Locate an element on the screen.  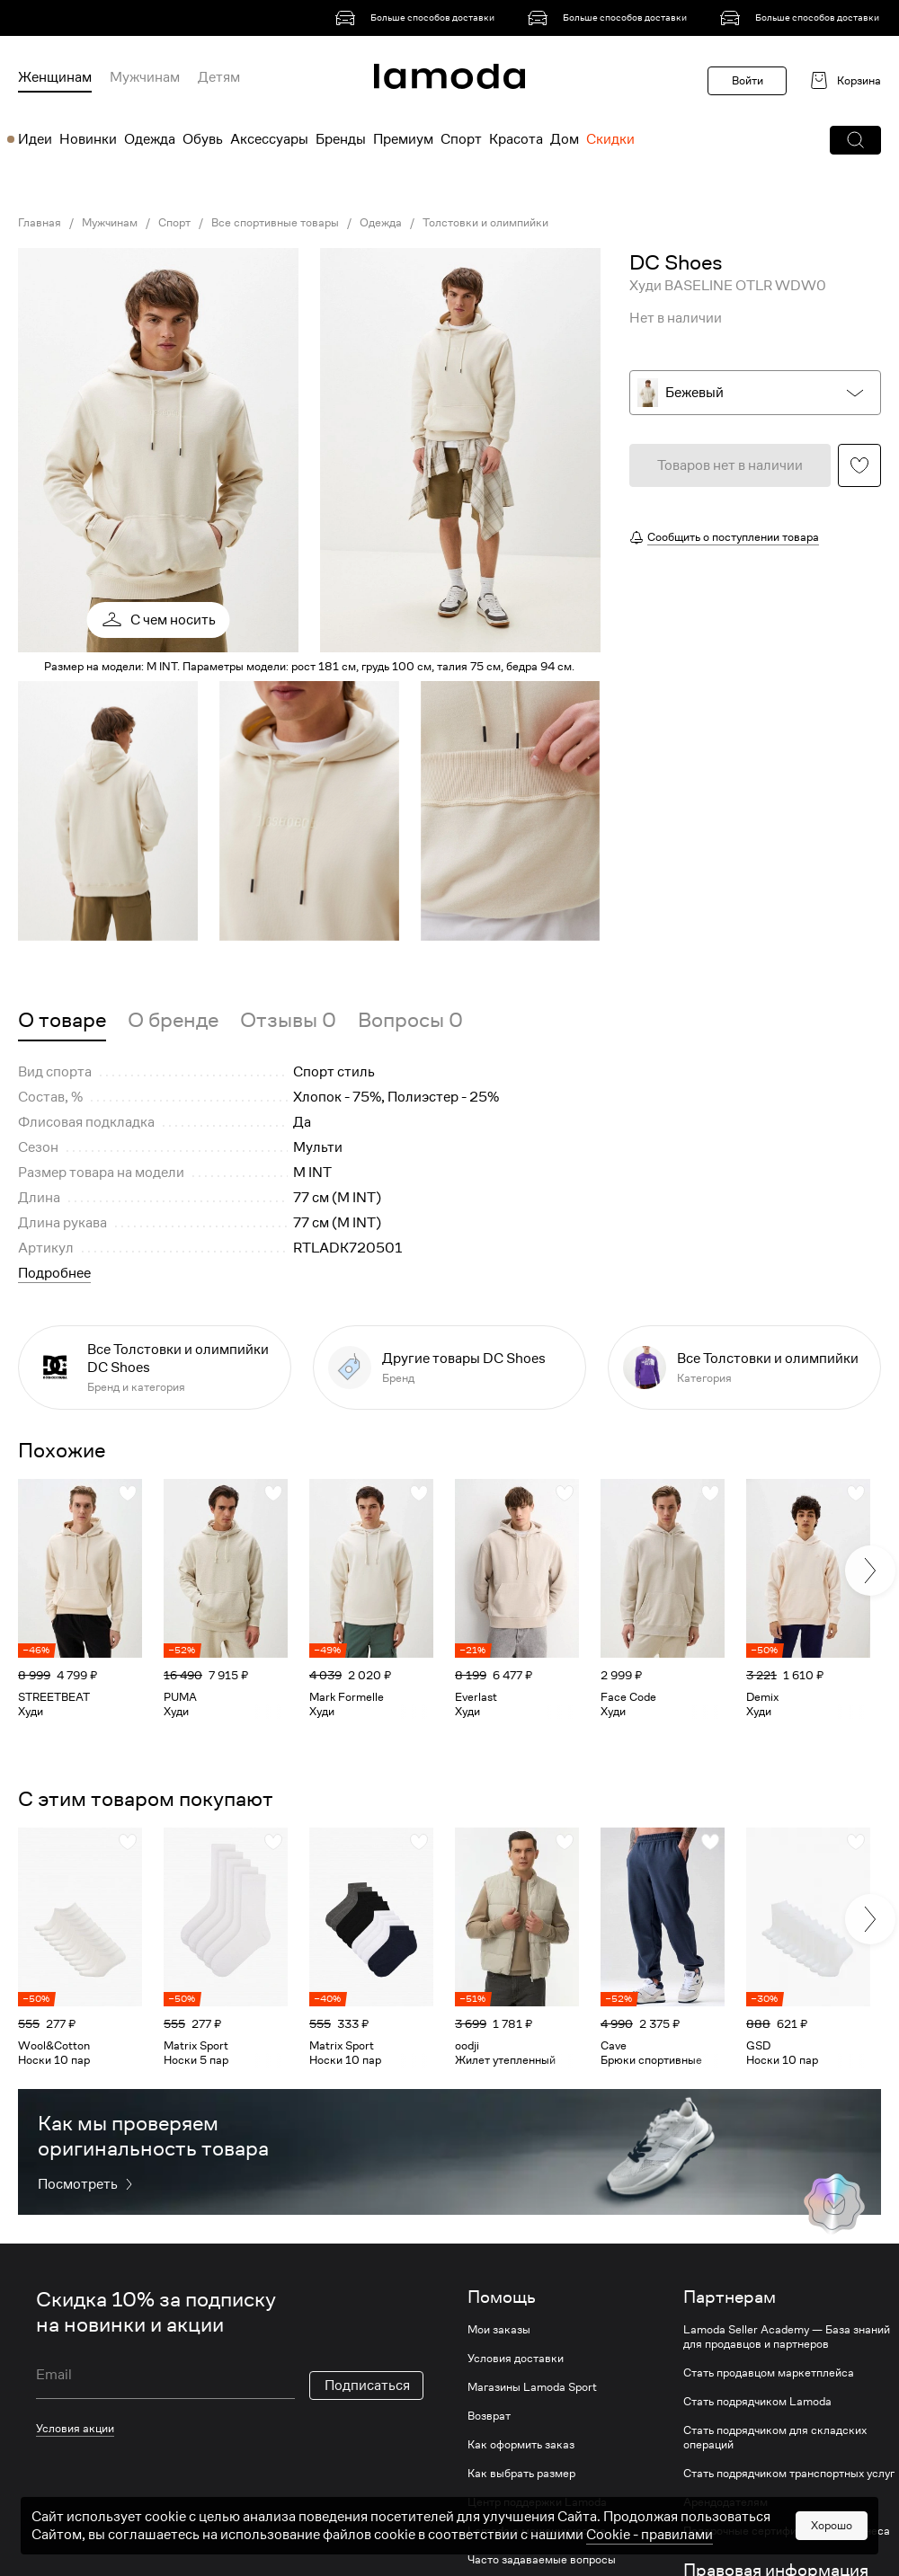
Красота [menuitem] is located at coordinates (516, 139).